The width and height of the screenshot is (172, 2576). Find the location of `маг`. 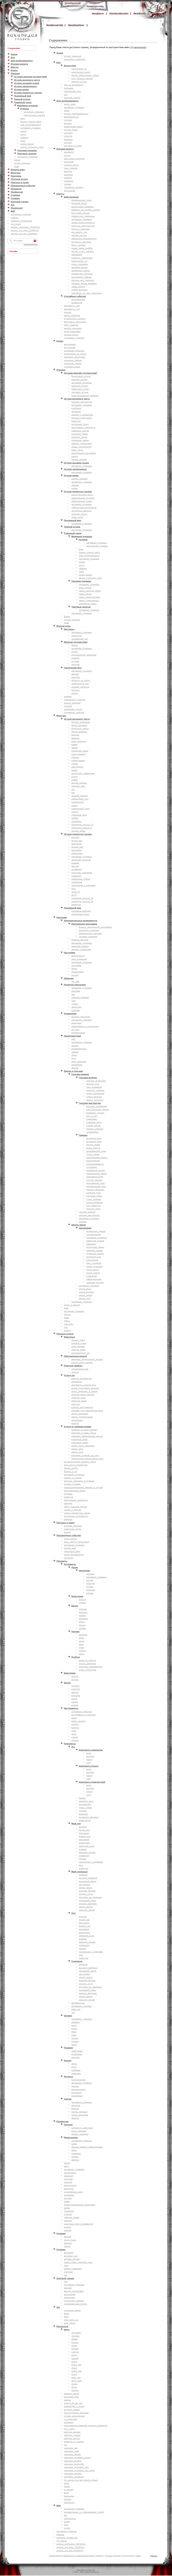

маг is located at coordinates (73, 994).